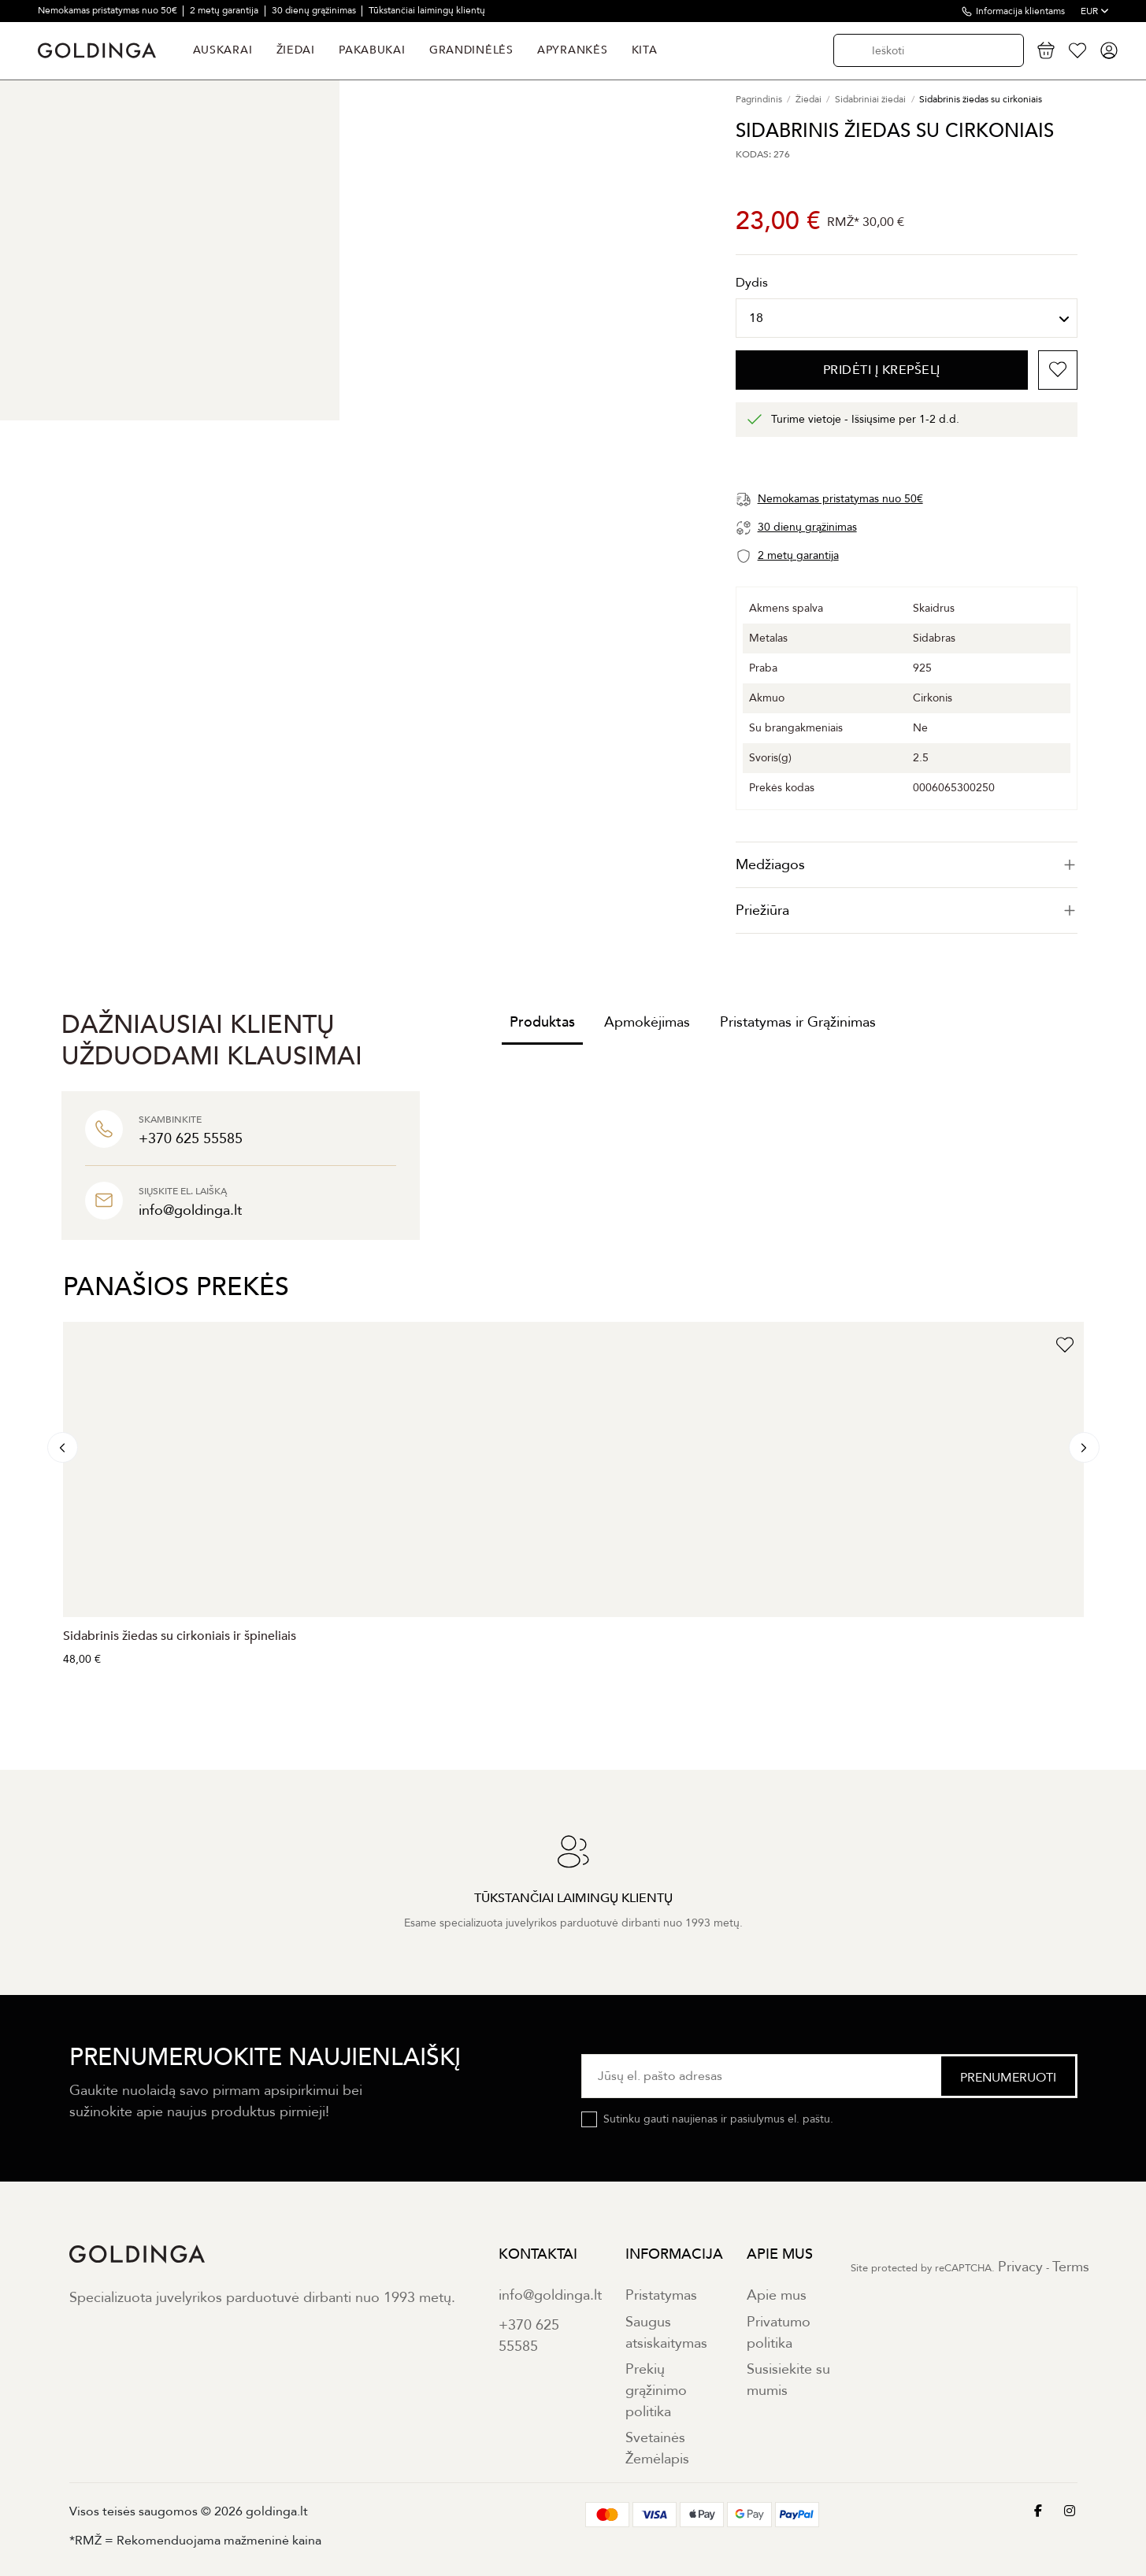  I want to click on Nemokamas pristatymas nuo 50€, so click(109, 10).